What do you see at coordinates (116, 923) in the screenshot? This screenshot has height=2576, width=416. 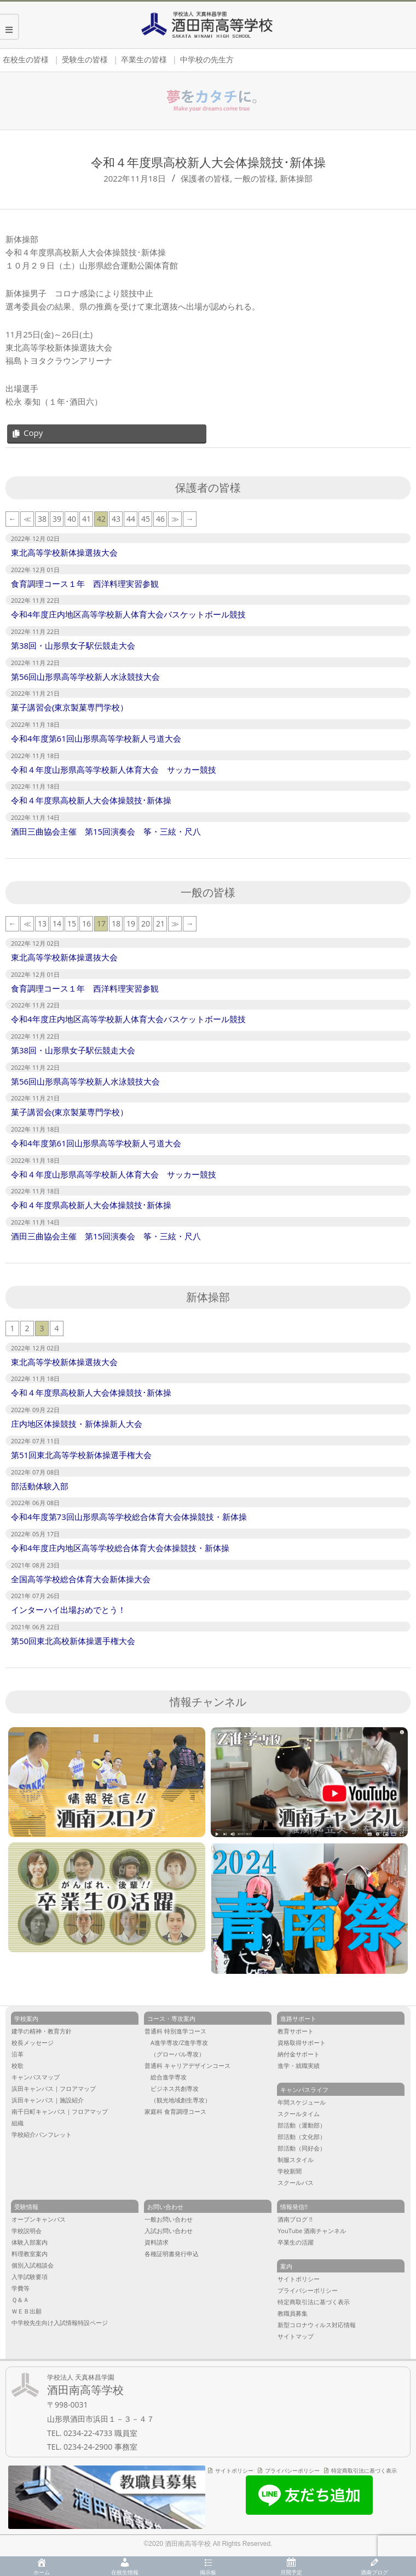 I see `18` at bounding box center [116, 923].